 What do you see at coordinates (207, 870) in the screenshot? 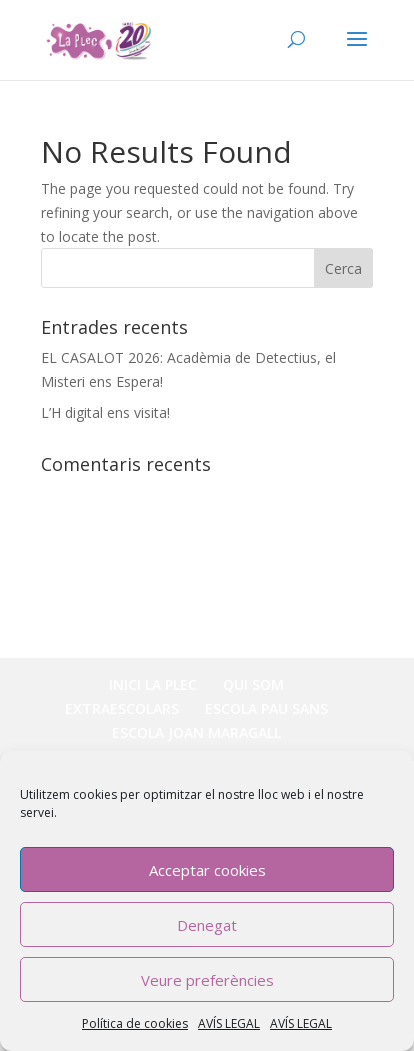
I see `Acceptar cookies` at bounding box center [207, 870].